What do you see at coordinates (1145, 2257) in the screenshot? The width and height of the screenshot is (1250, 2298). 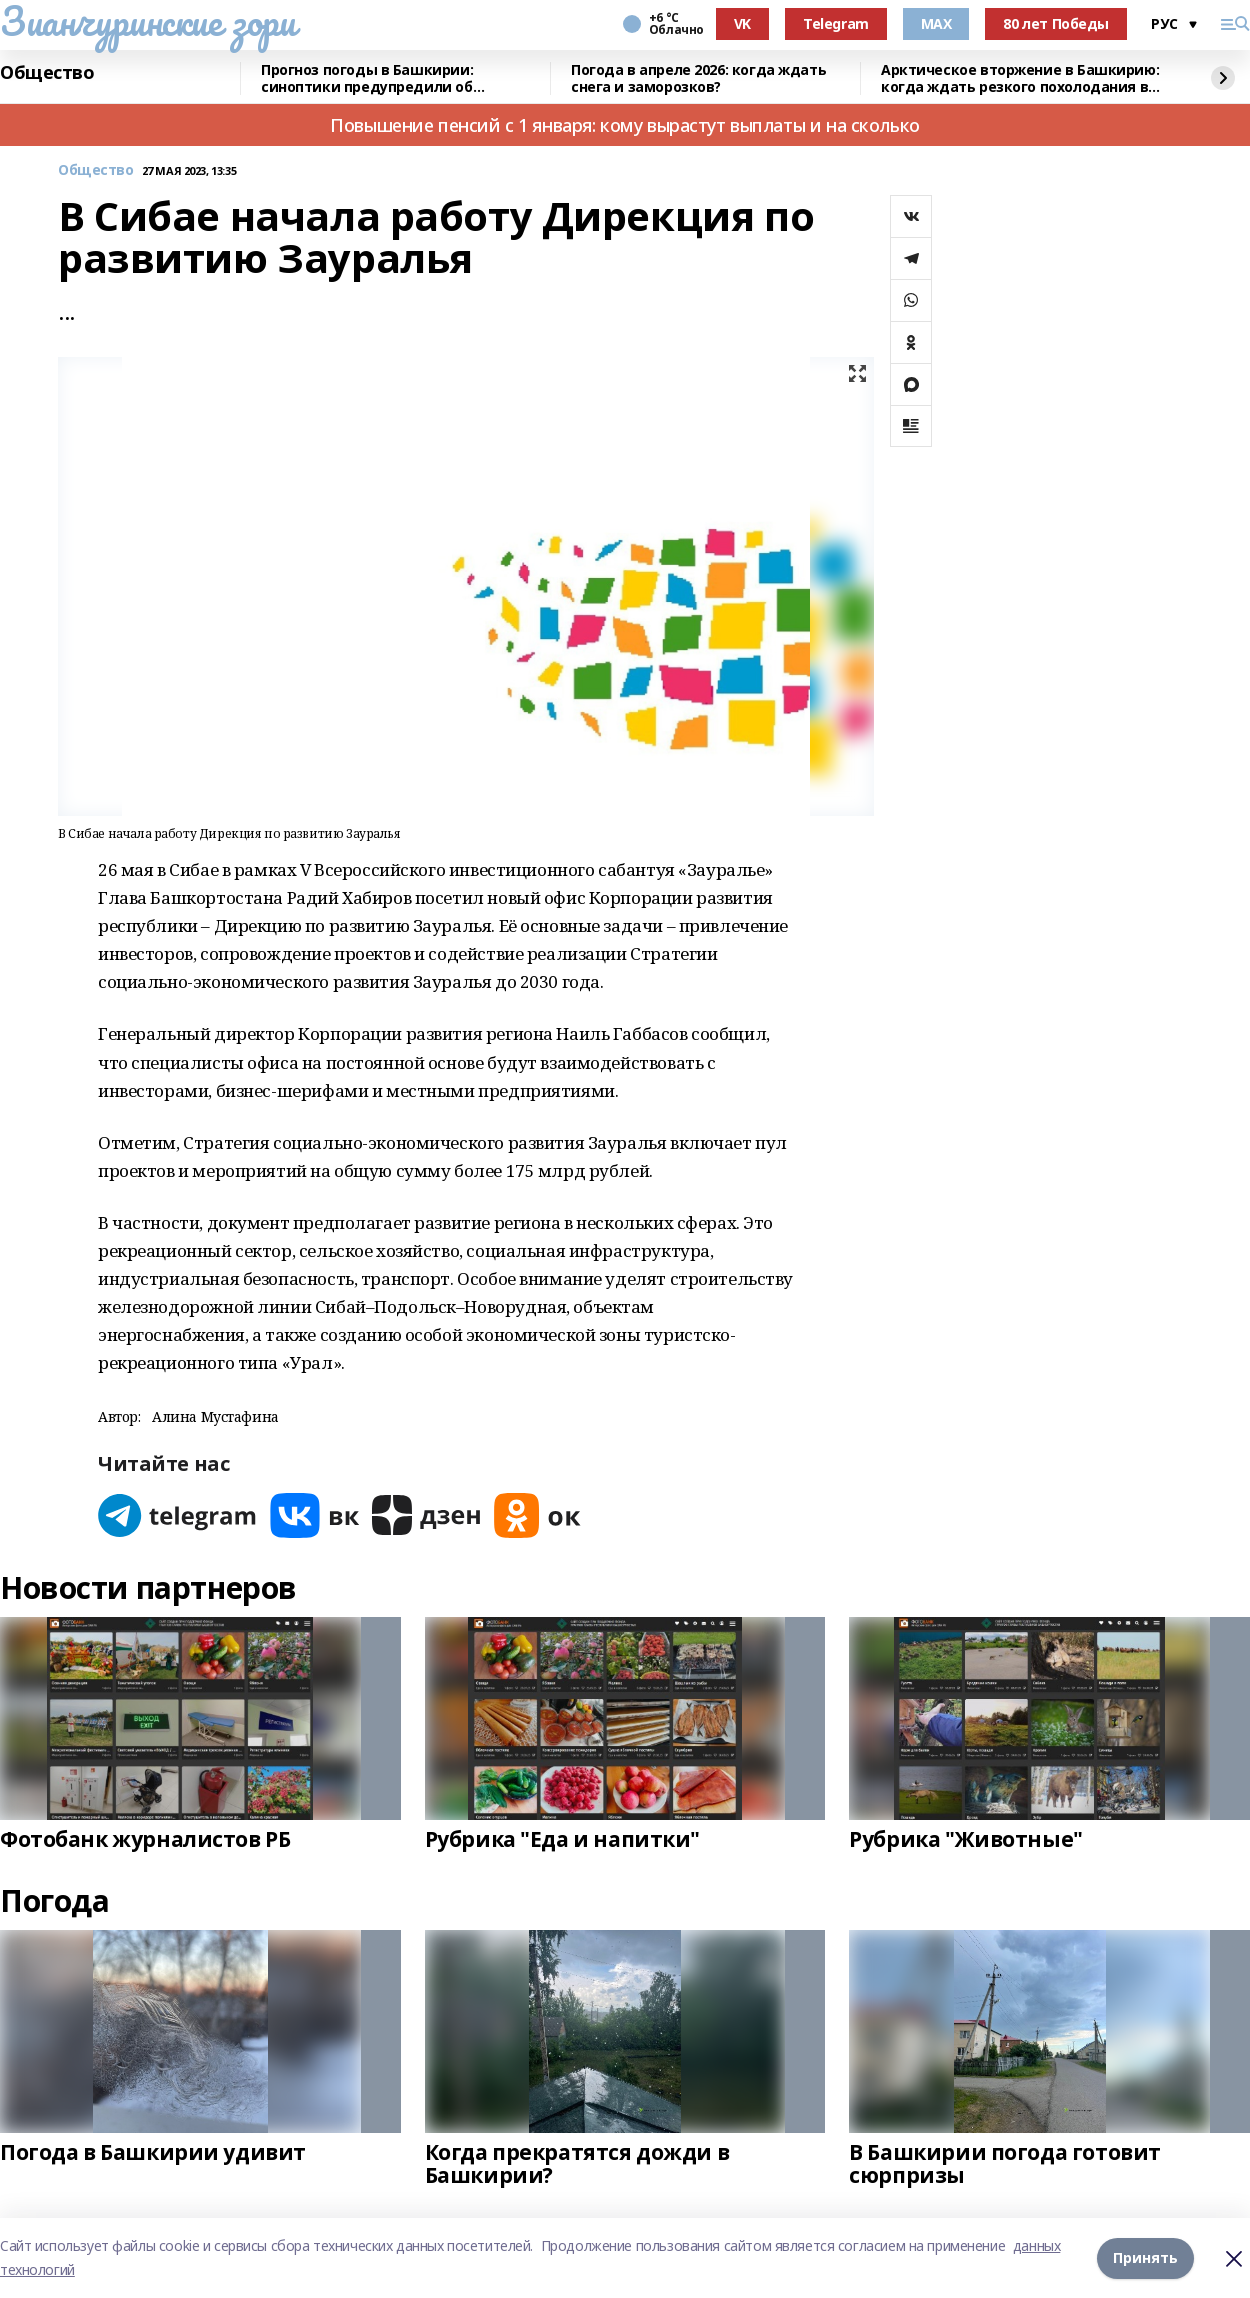 I see `Принять` at bounding box center [1145, 2257].